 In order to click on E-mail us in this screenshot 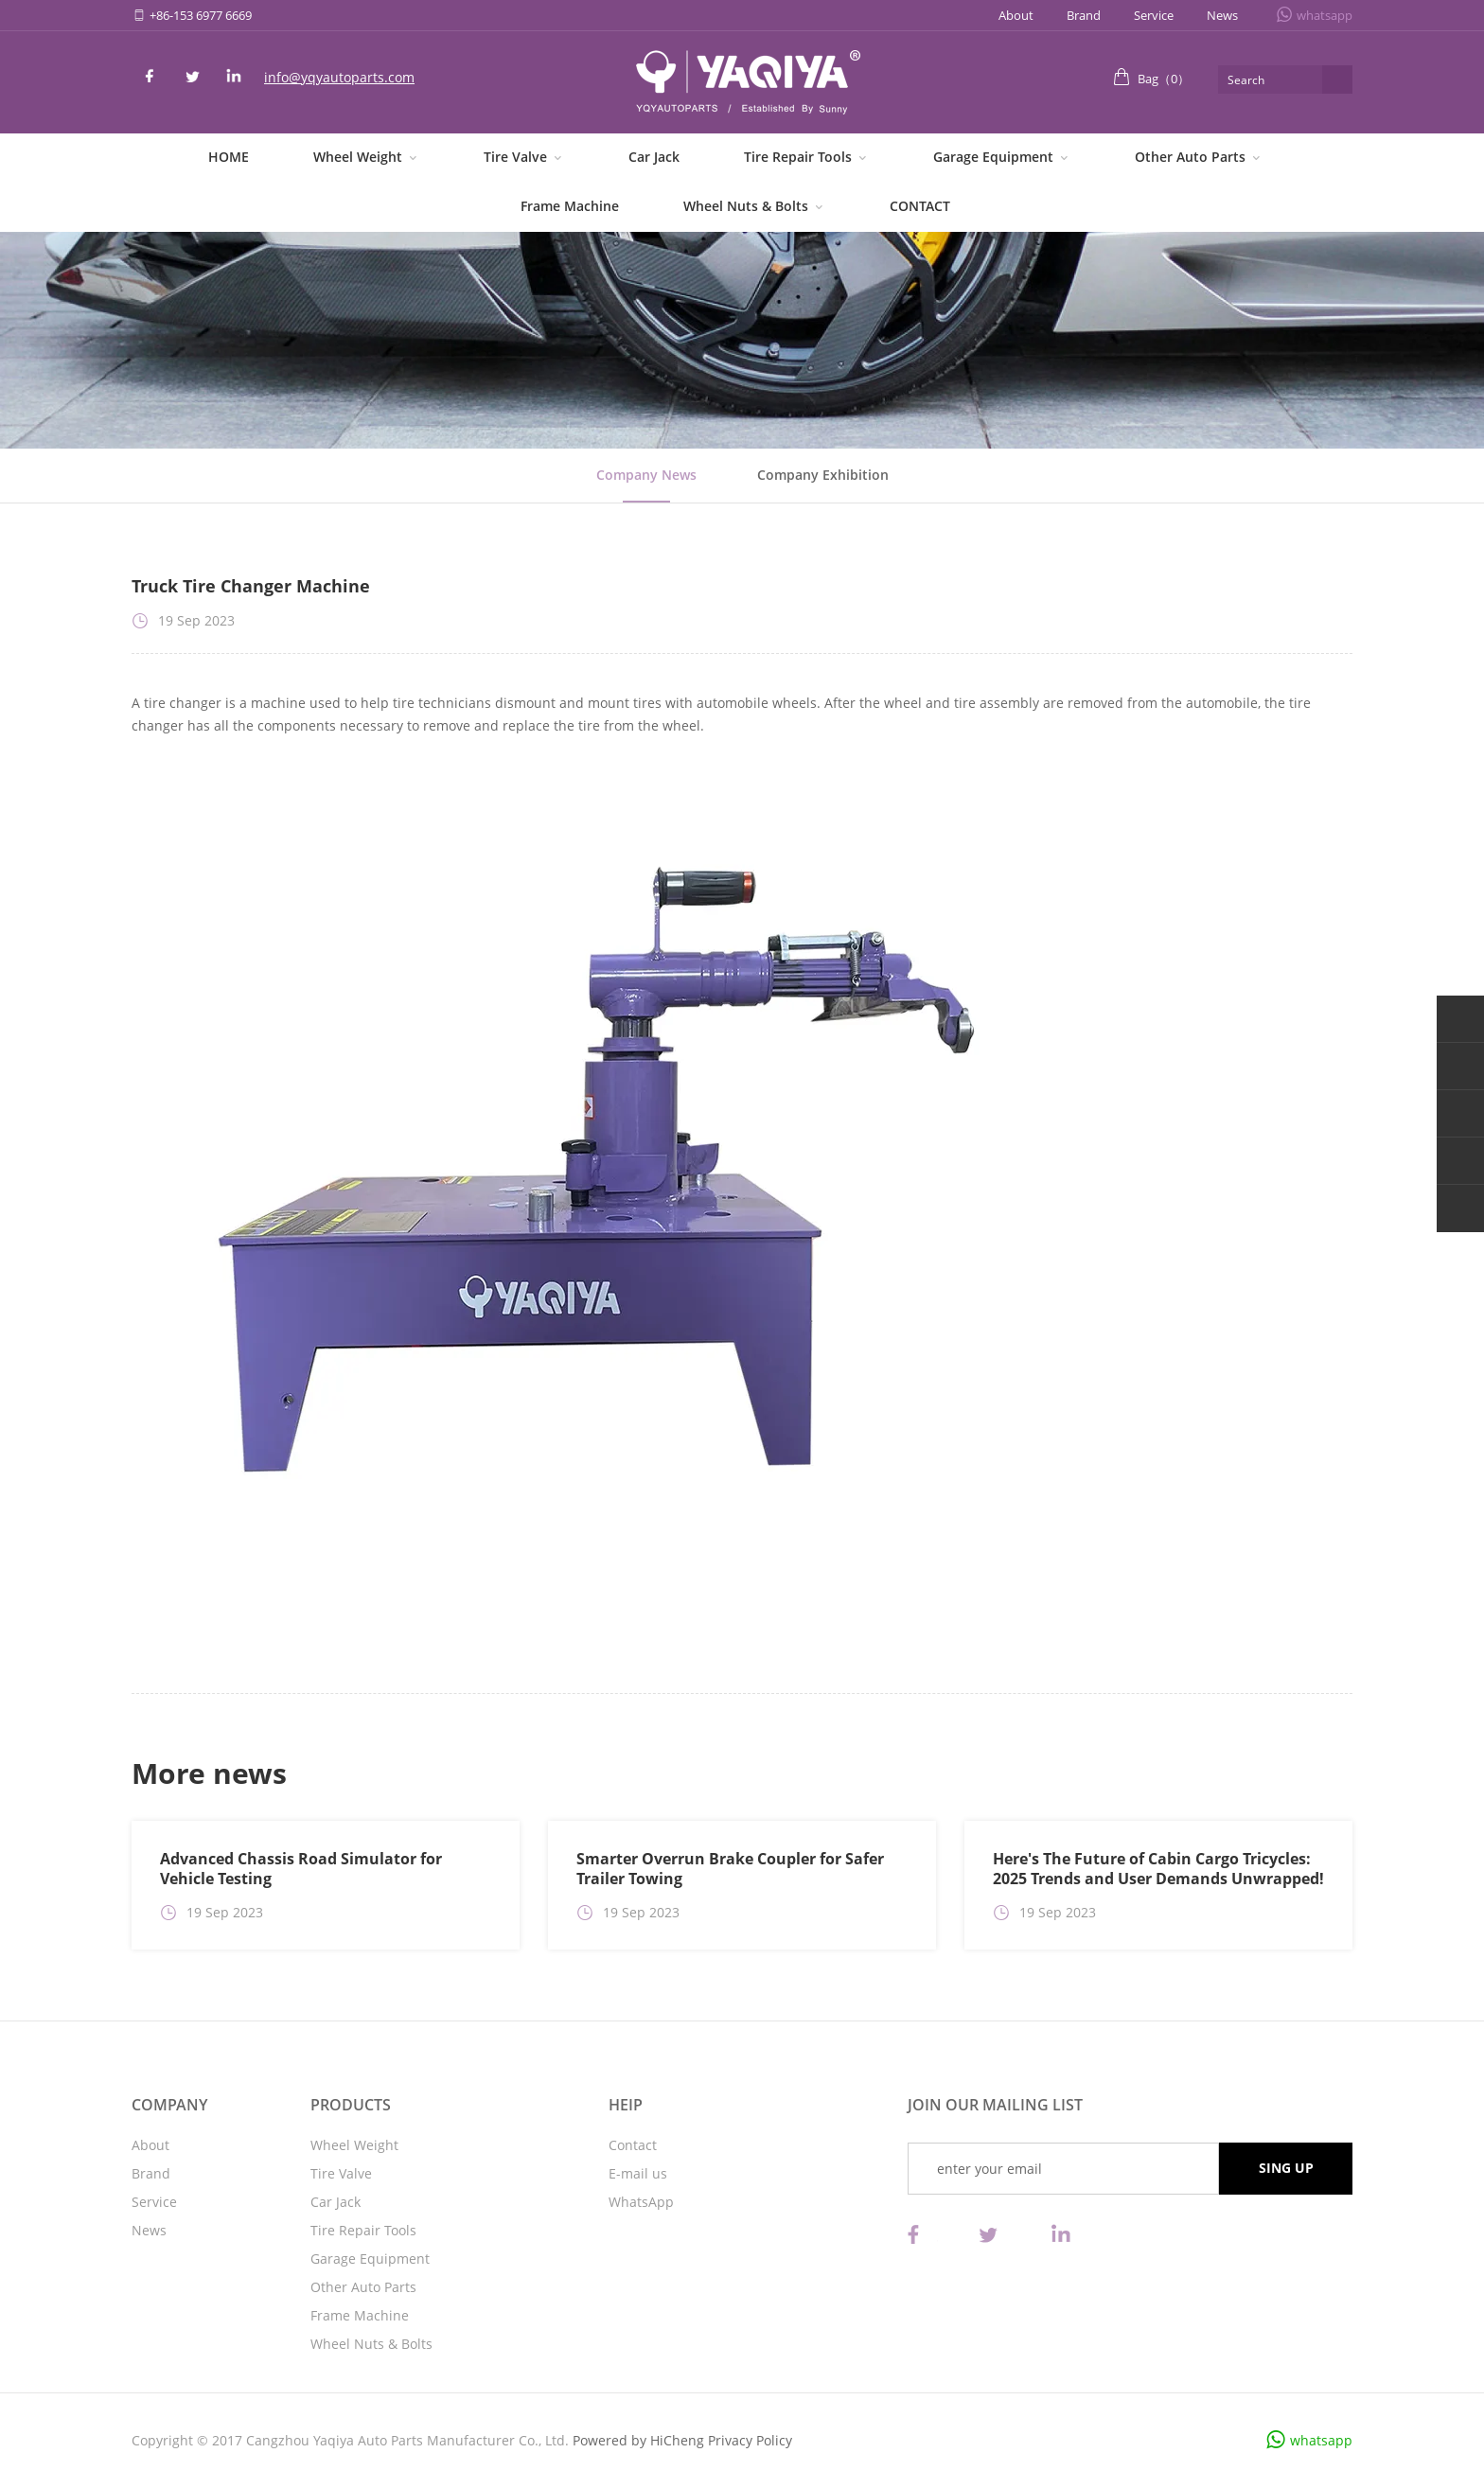, I will do `click(638, 2173)`.